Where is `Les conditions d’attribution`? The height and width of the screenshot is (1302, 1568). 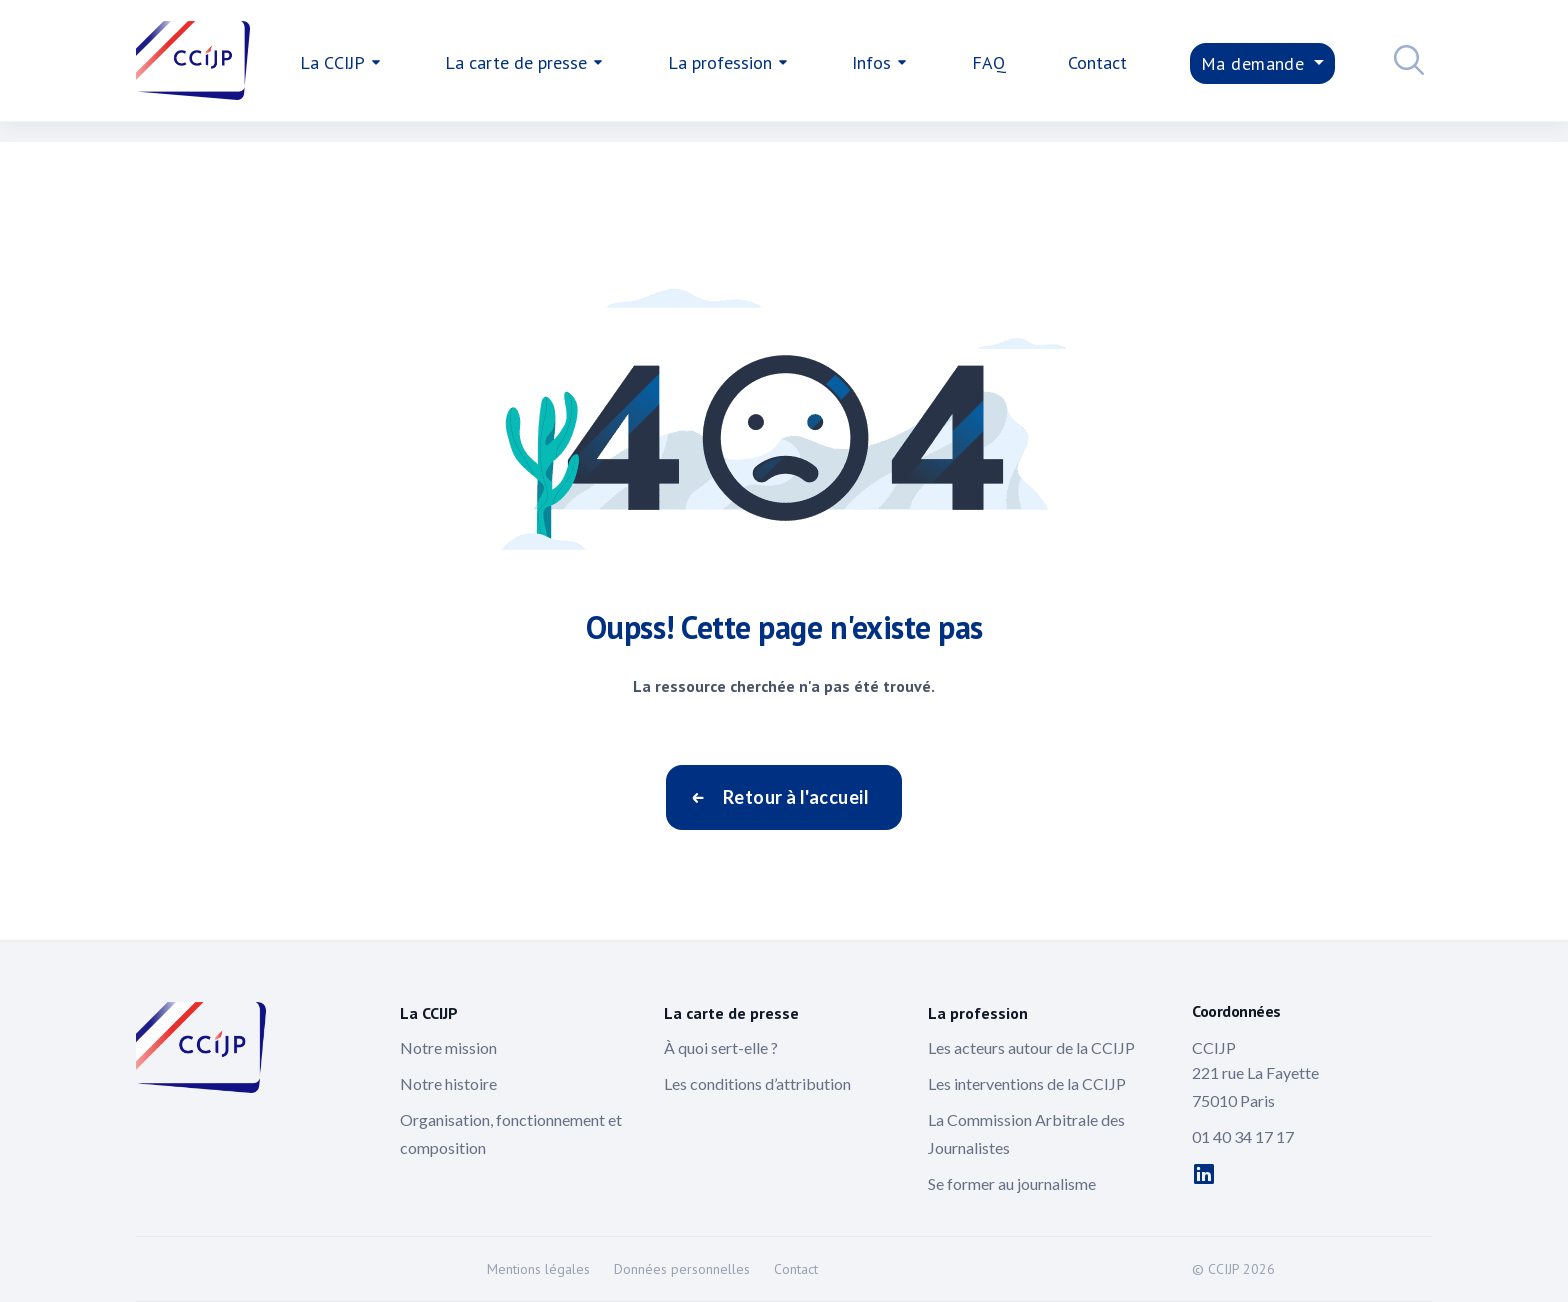 Les conditions d’attribution is located at coordinates (757, 1083).